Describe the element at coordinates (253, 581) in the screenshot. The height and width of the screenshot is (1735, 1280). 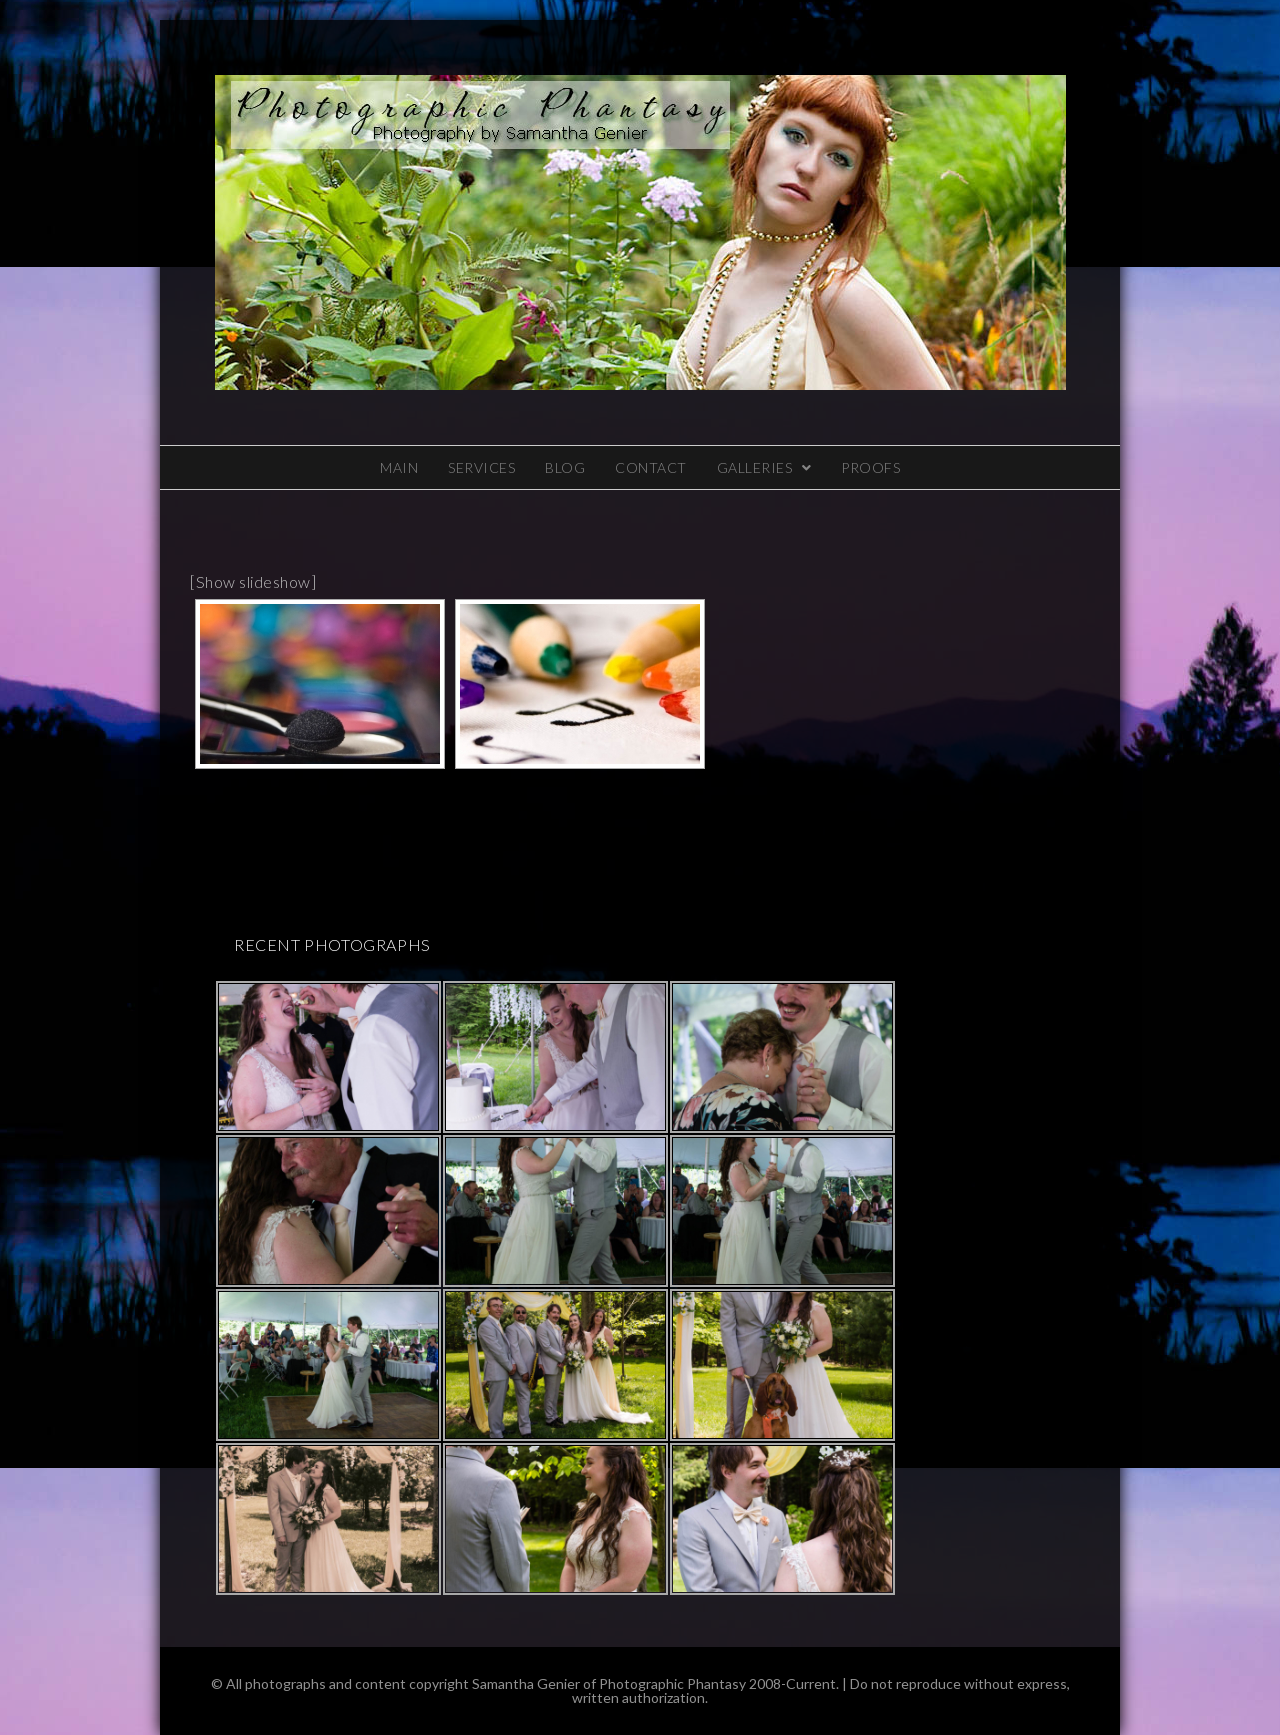
I see `[Show slideshow]` at that location.